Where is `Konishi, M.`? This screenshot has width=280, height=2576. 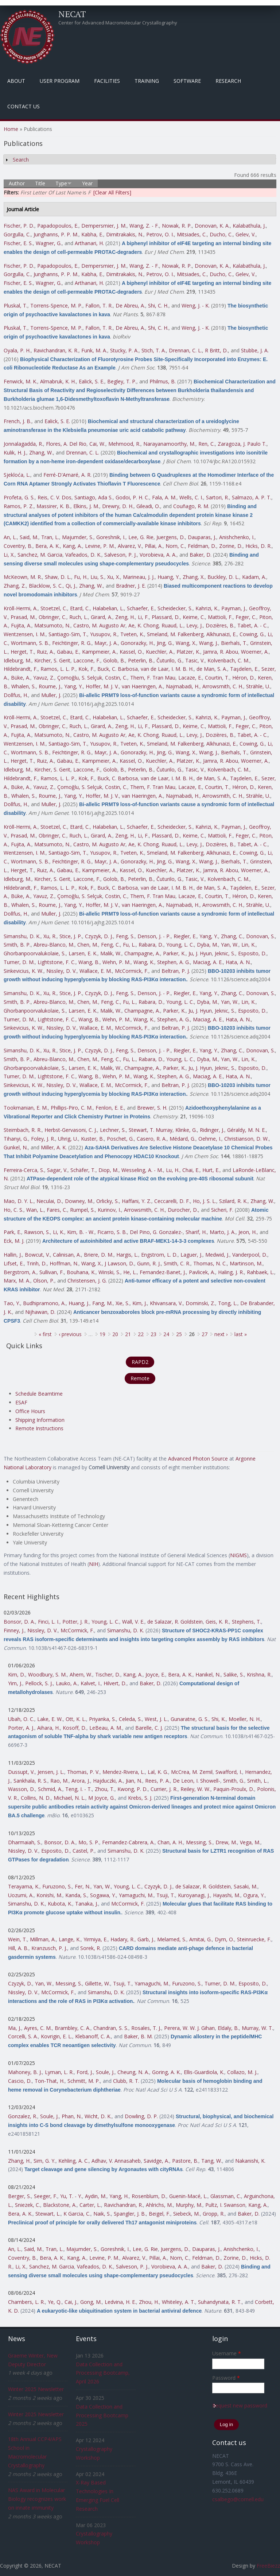 Konishi, M. is located at coordinates (49, 1895).